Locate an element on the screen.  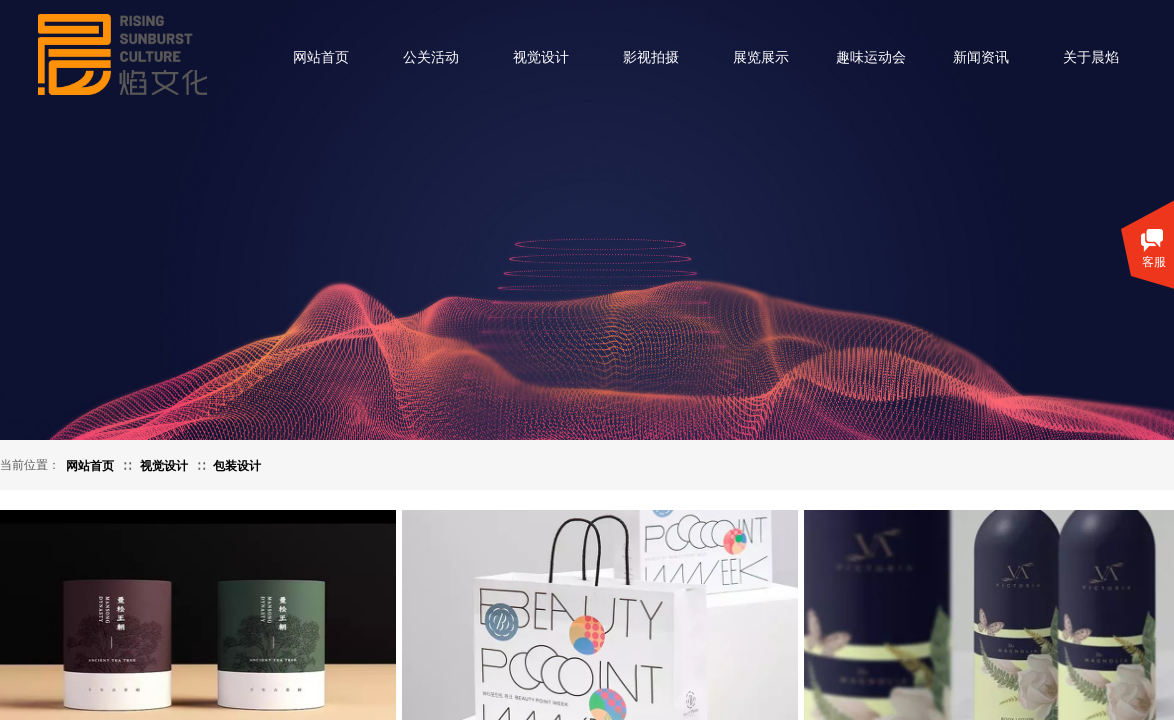
新闻资讯 is located at coordinates (981, 57).